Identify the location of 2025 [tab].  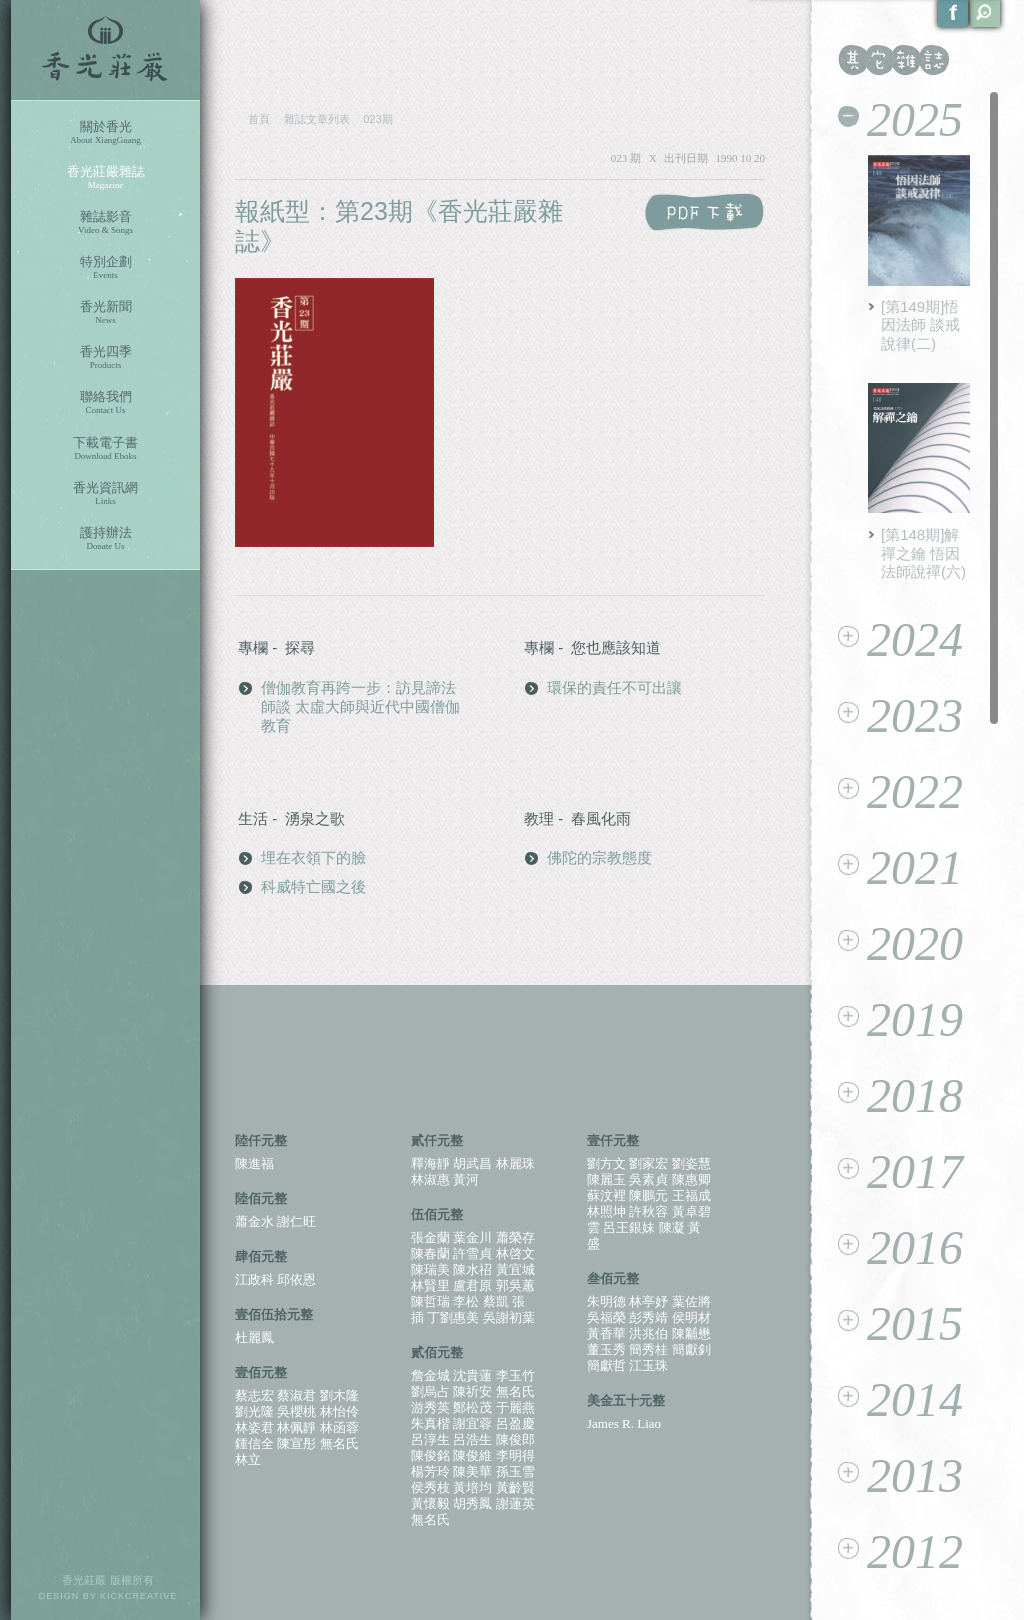
(900, 119).